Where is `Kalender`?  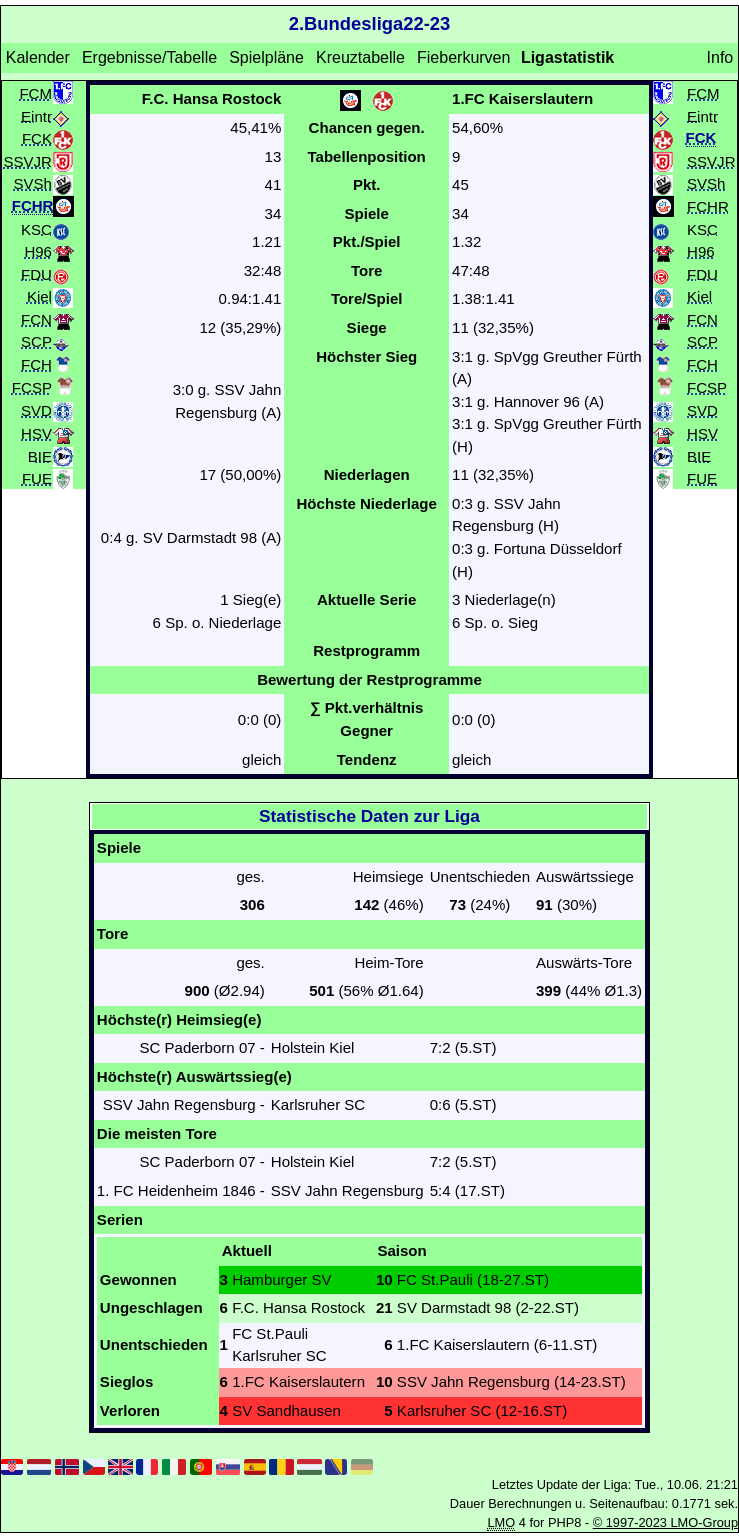 Kalender is located at coordinates (38, 57).